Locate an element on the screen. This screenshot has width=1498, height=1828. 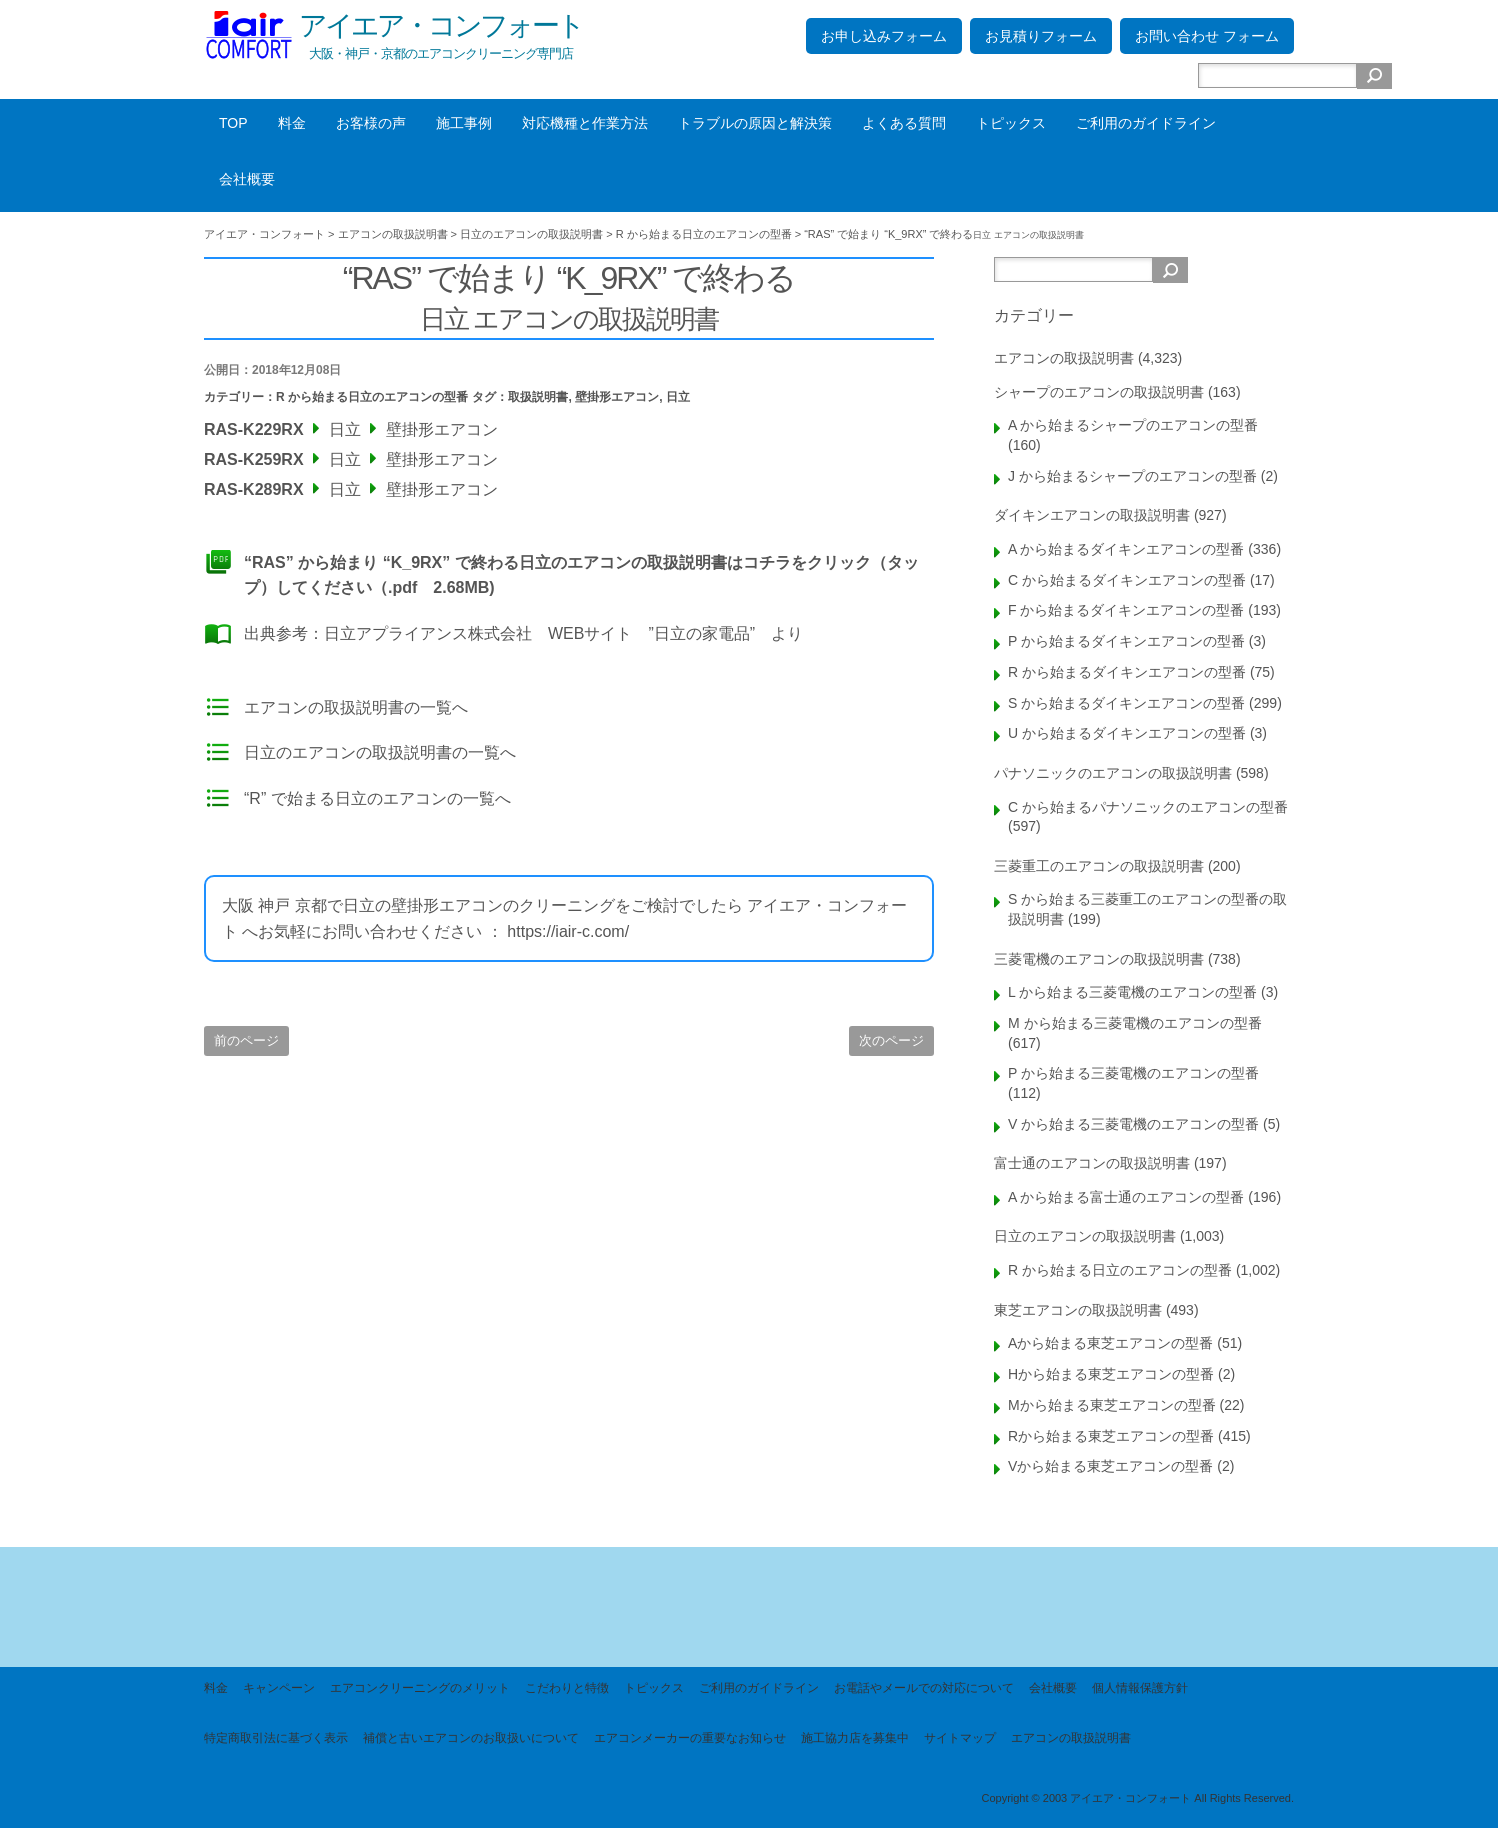
次のページ is located at coordinates (891, 1040).